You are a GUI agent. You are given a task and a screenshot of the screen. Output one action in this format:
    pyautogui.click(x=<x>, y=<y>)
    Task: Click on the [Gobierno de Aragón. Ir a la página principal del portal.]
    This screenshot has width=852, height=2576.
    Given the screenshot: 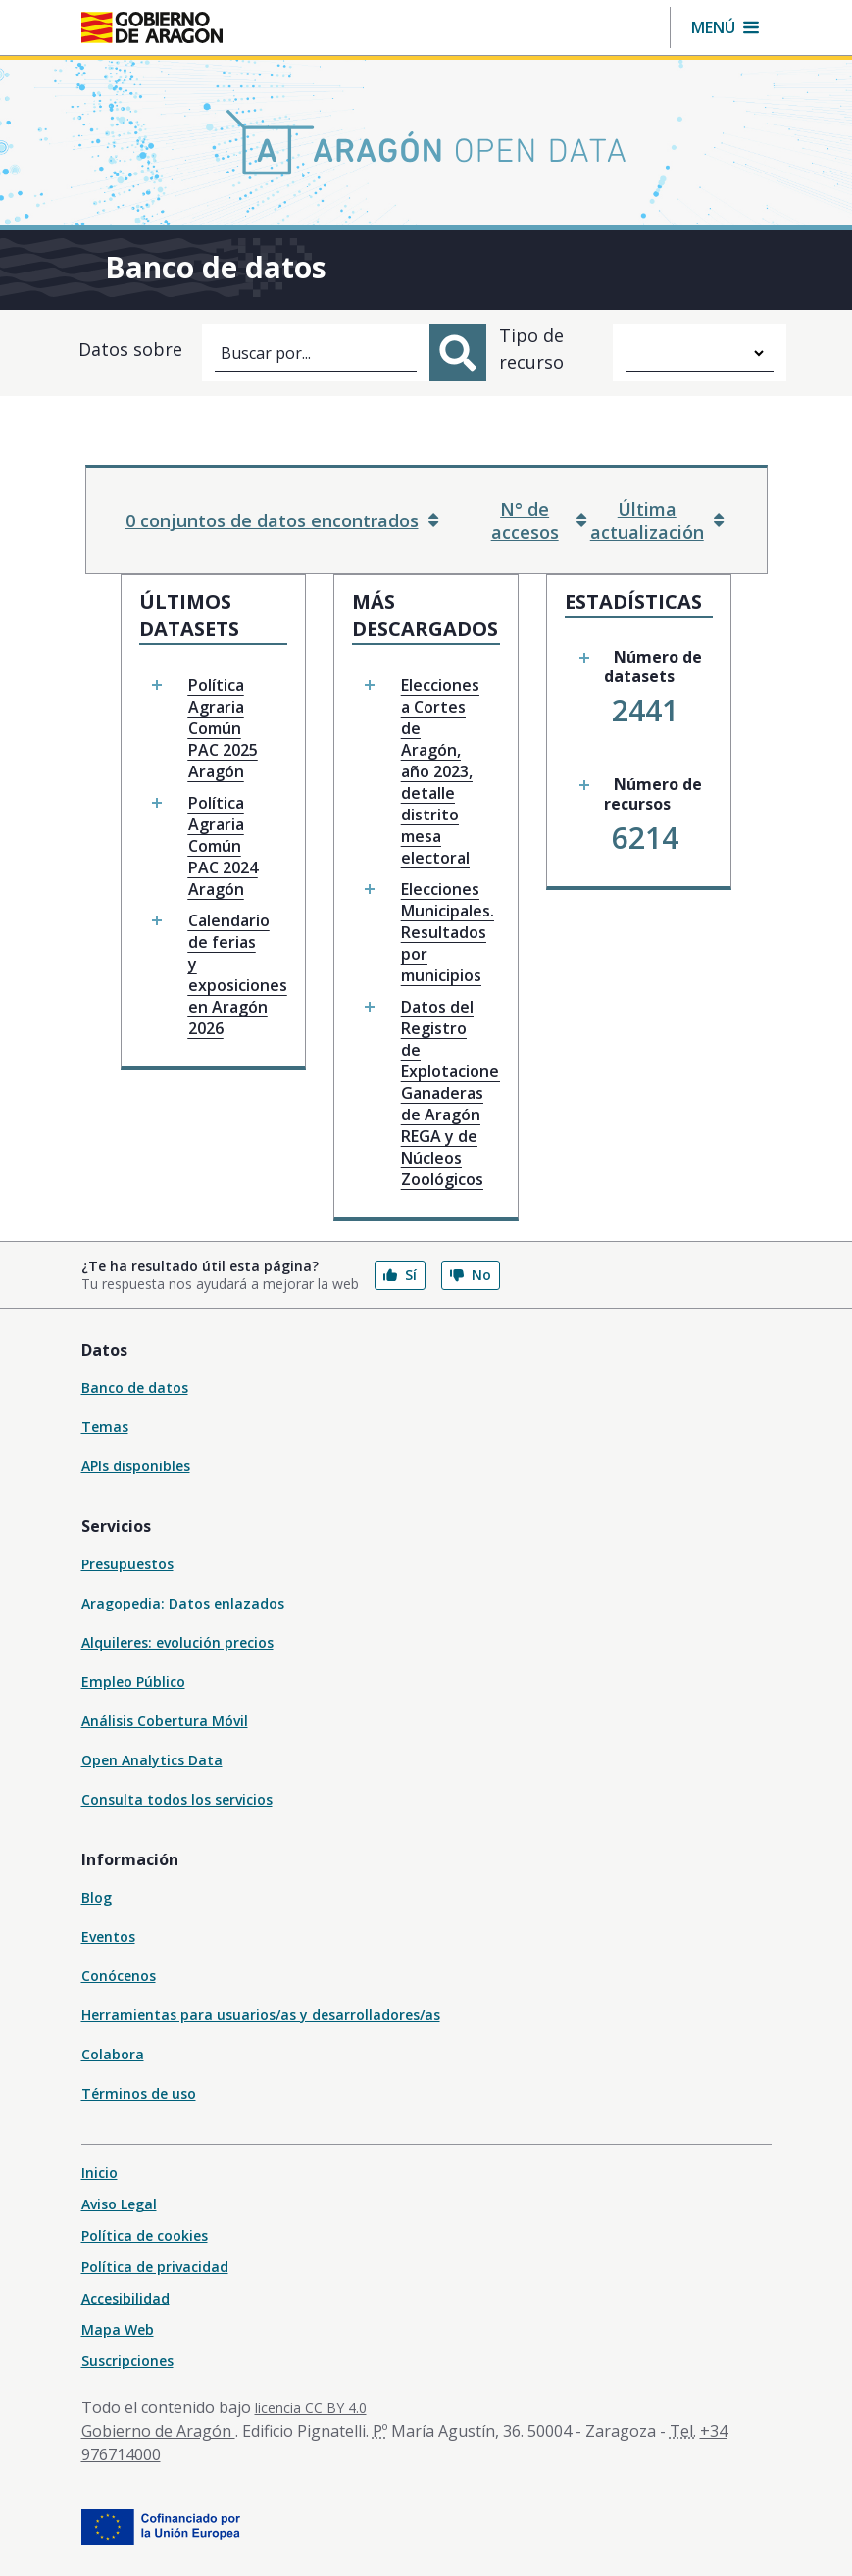 What is the action you would take?
    pyautogui.click(x=152, y=27)
    